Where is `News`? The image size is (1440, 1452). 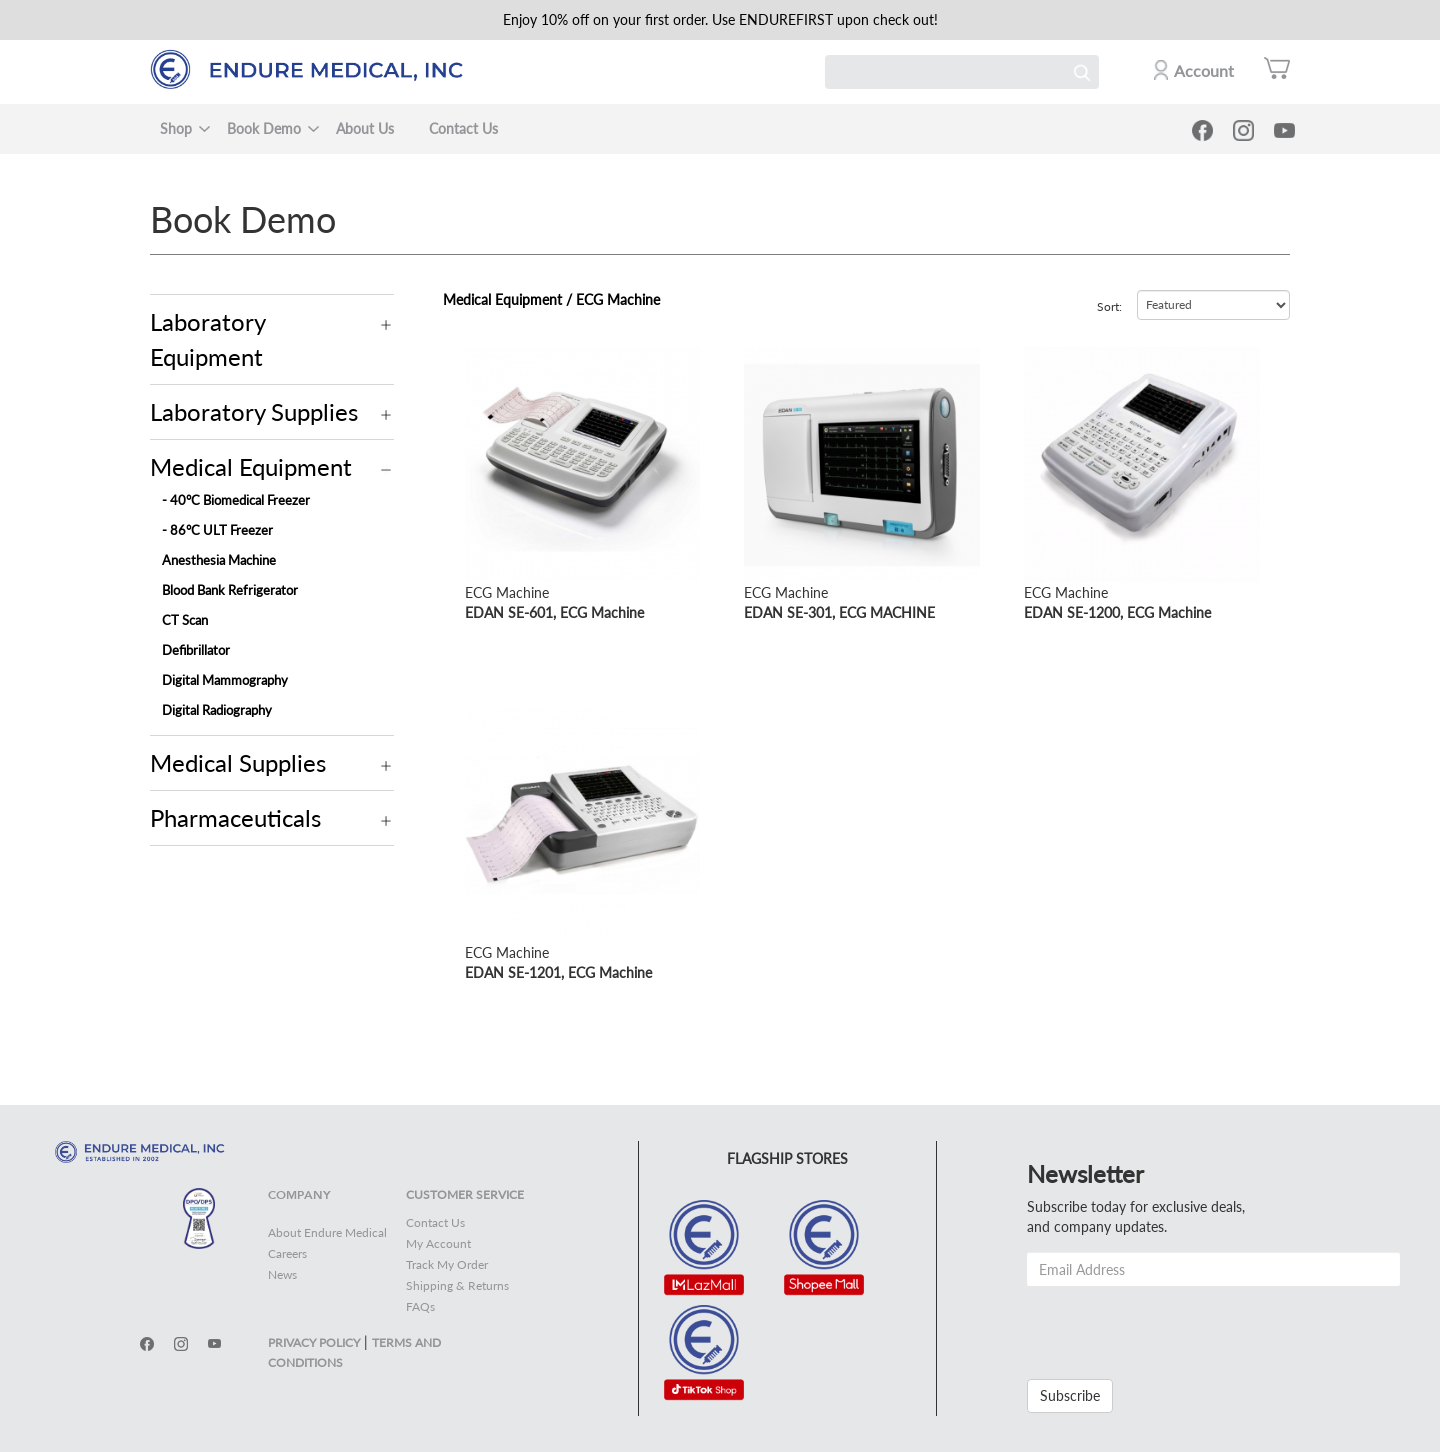
News is located at coordinates (282, 1274).